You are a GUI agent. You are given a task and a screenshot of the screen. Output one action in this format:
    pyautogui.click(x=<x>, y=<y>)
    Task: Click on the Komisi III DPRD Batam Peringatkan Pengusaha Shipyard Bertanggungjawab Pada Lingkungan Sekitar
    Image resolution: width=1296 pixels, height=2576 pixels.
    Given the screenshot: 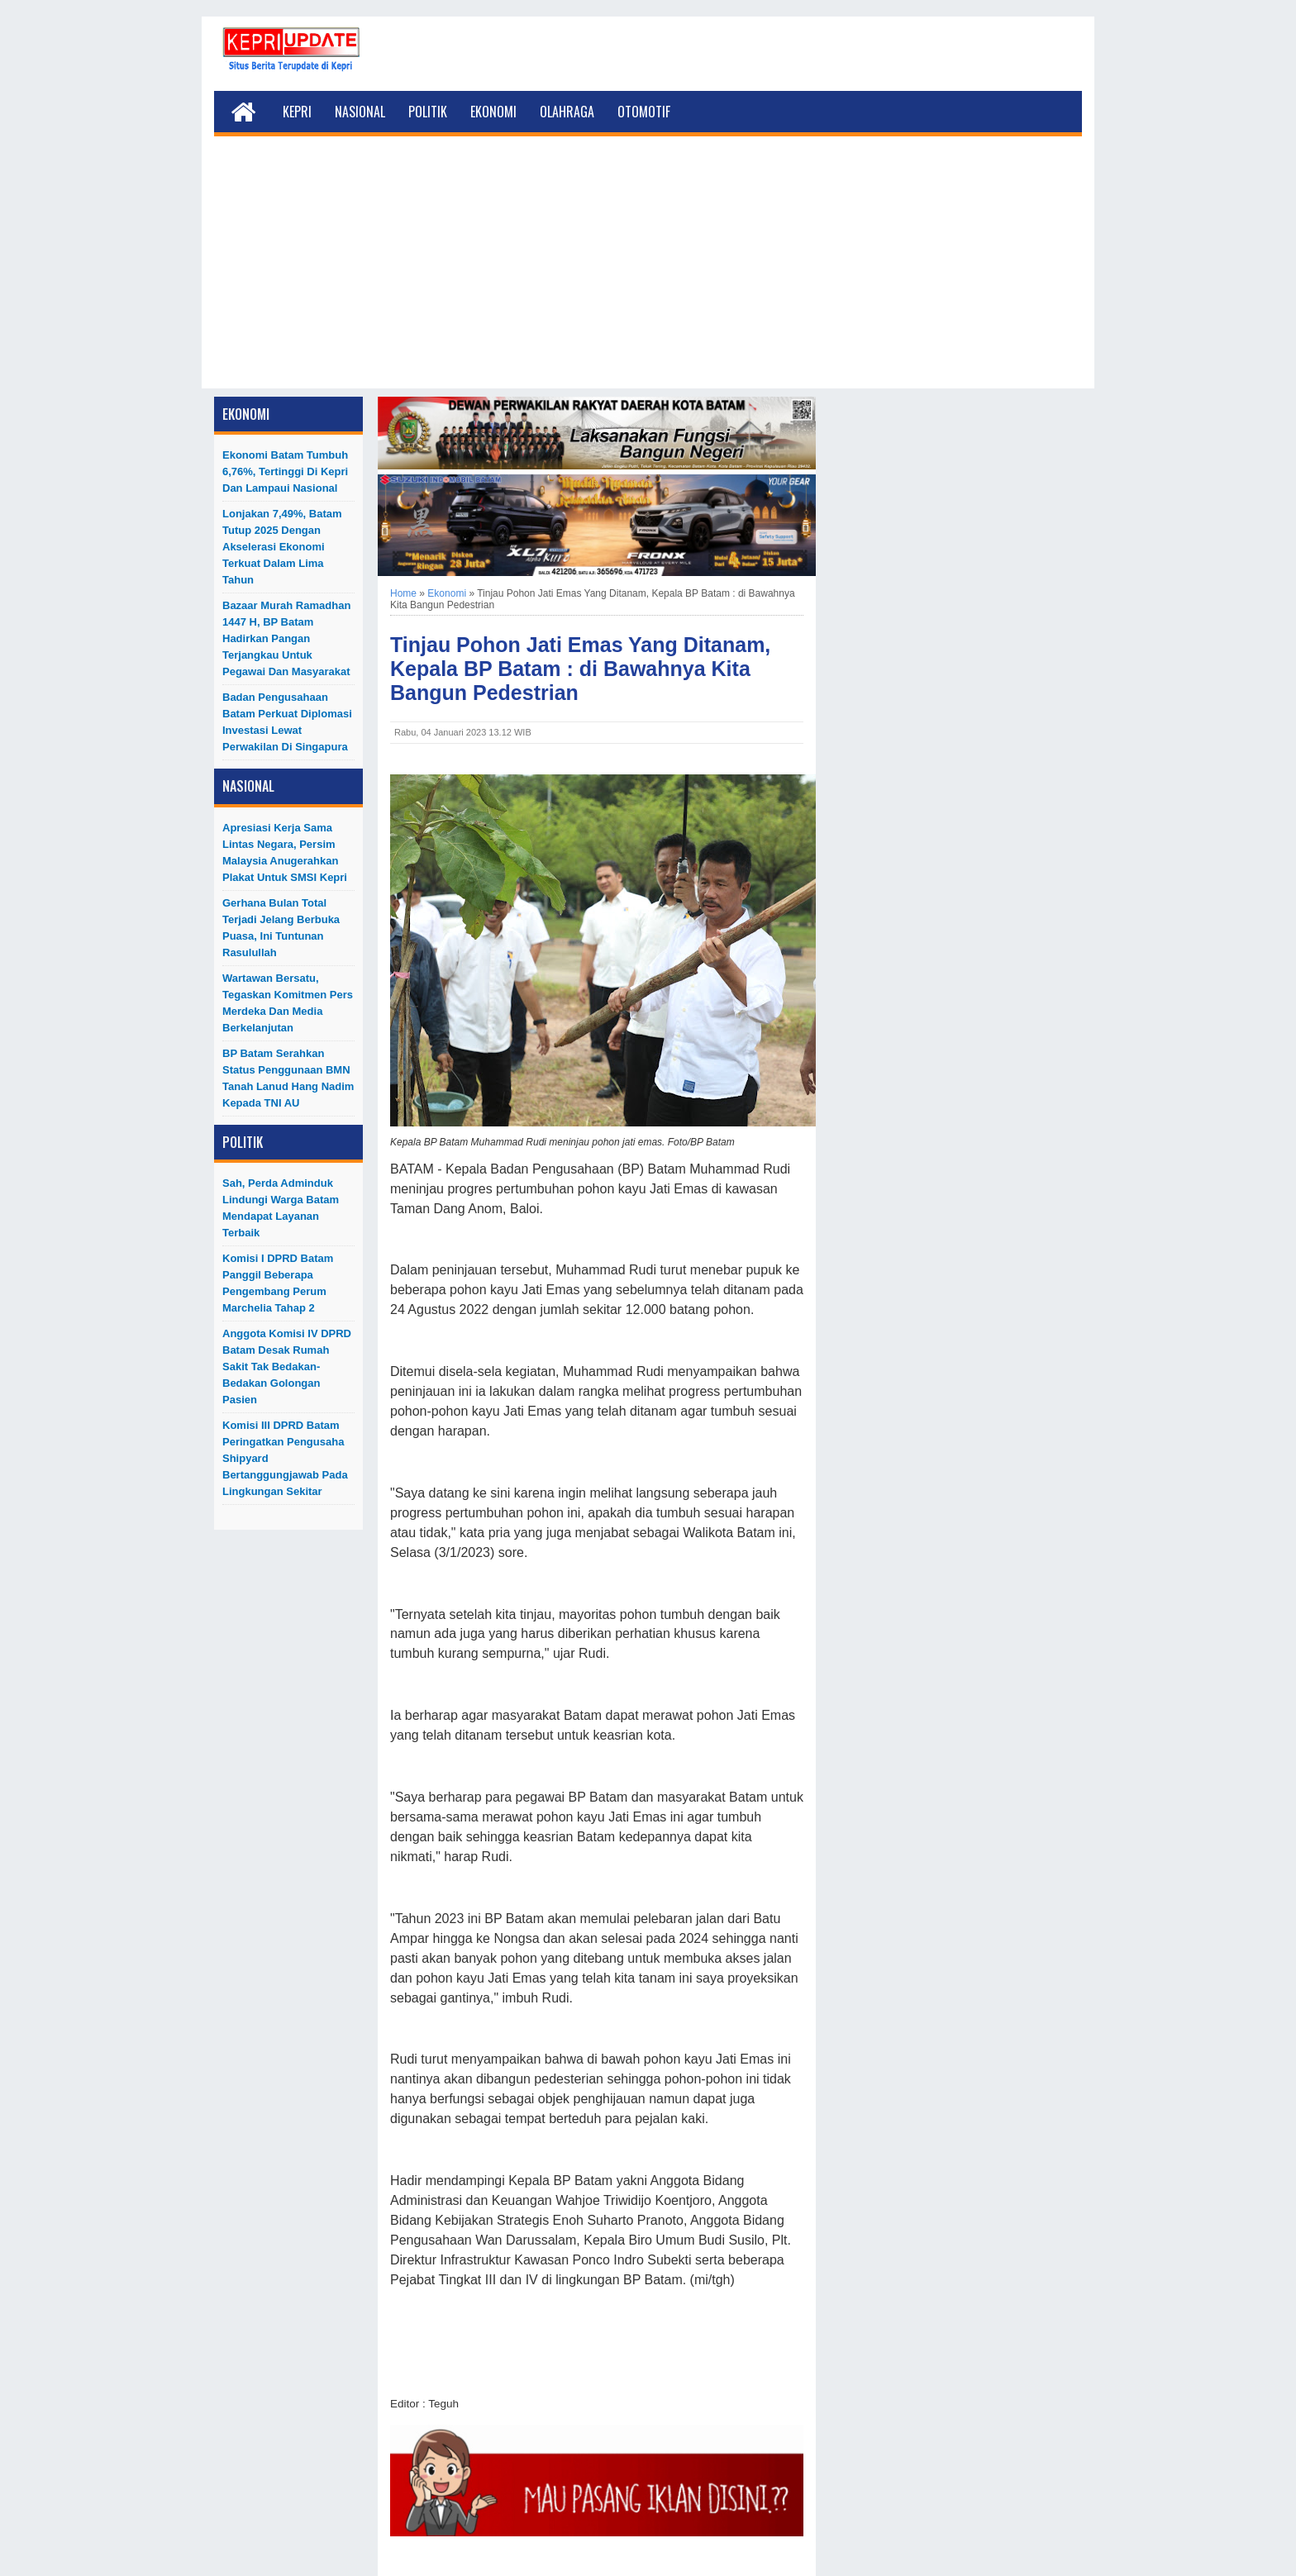 What is the action you would take?
    pyautogui.click(x=285, y=1458)
    